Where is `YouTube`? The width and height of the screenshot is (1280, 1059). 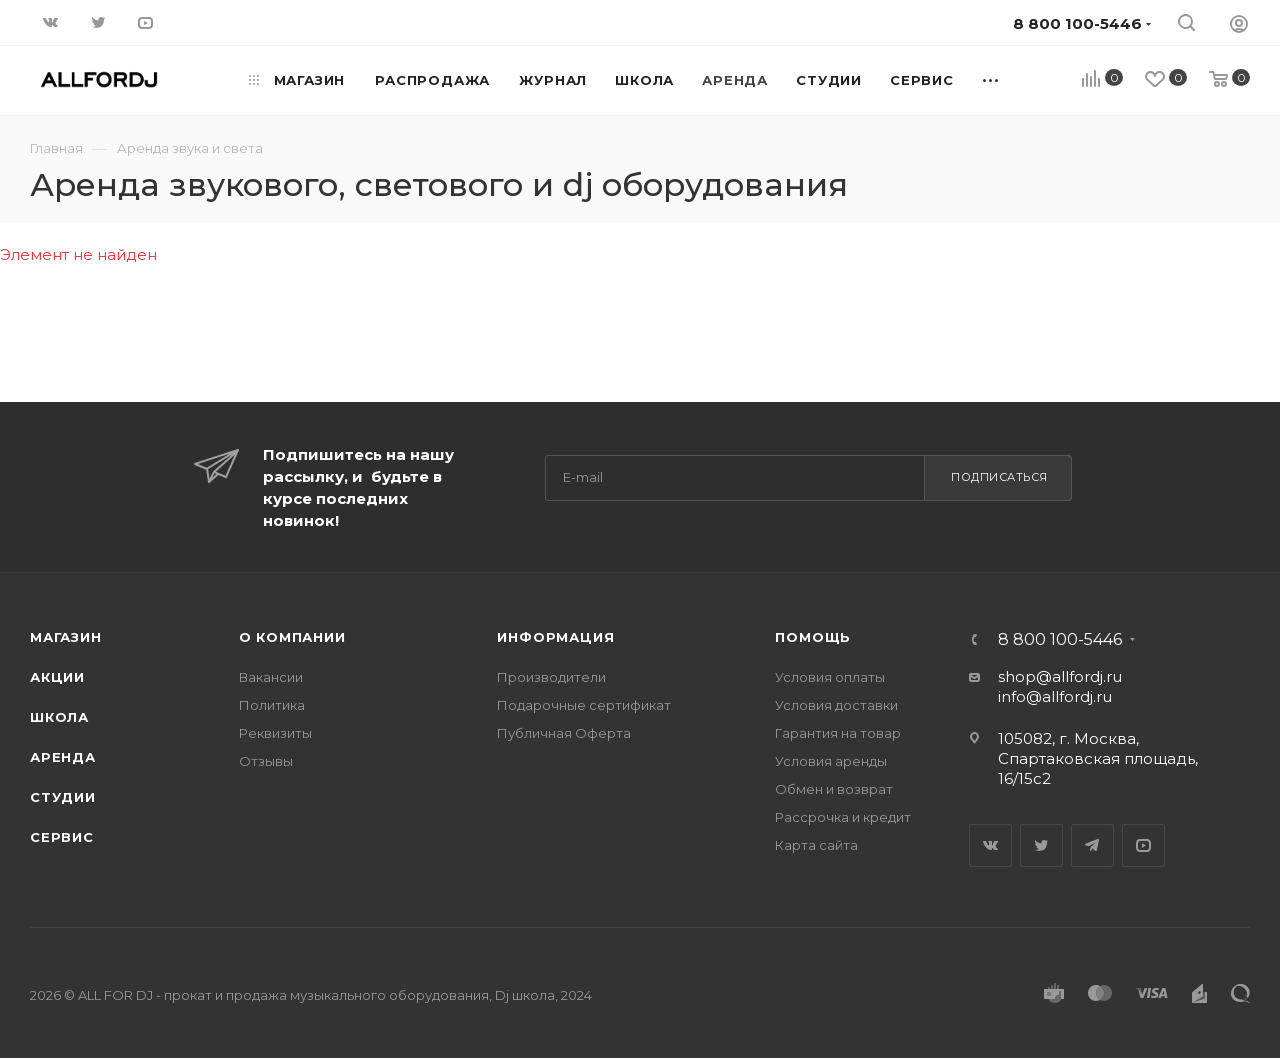
YouTube is located at coordinates (1143, 845).